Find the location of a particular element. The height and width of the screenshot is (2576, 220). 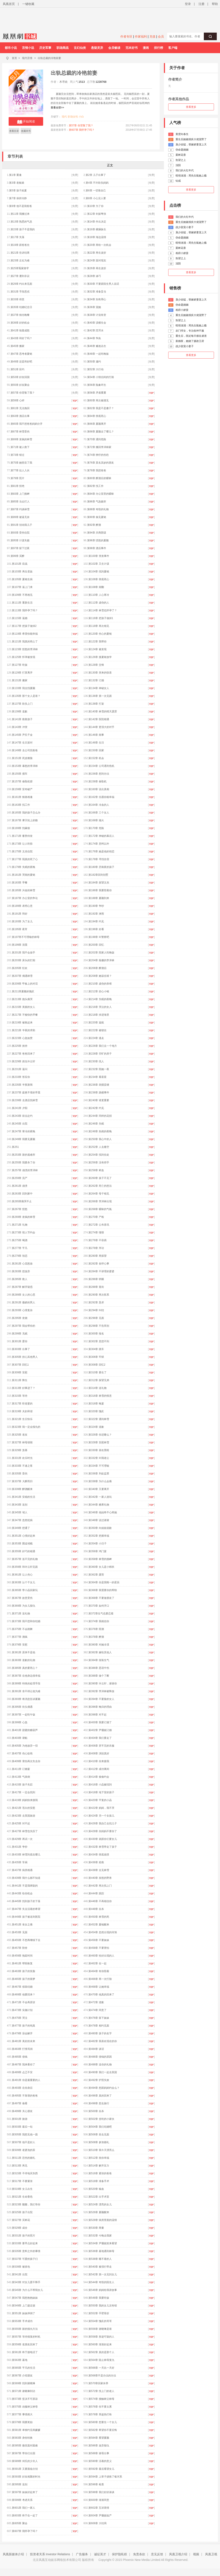

第51章 应约 is located at coordinates (18, 369).